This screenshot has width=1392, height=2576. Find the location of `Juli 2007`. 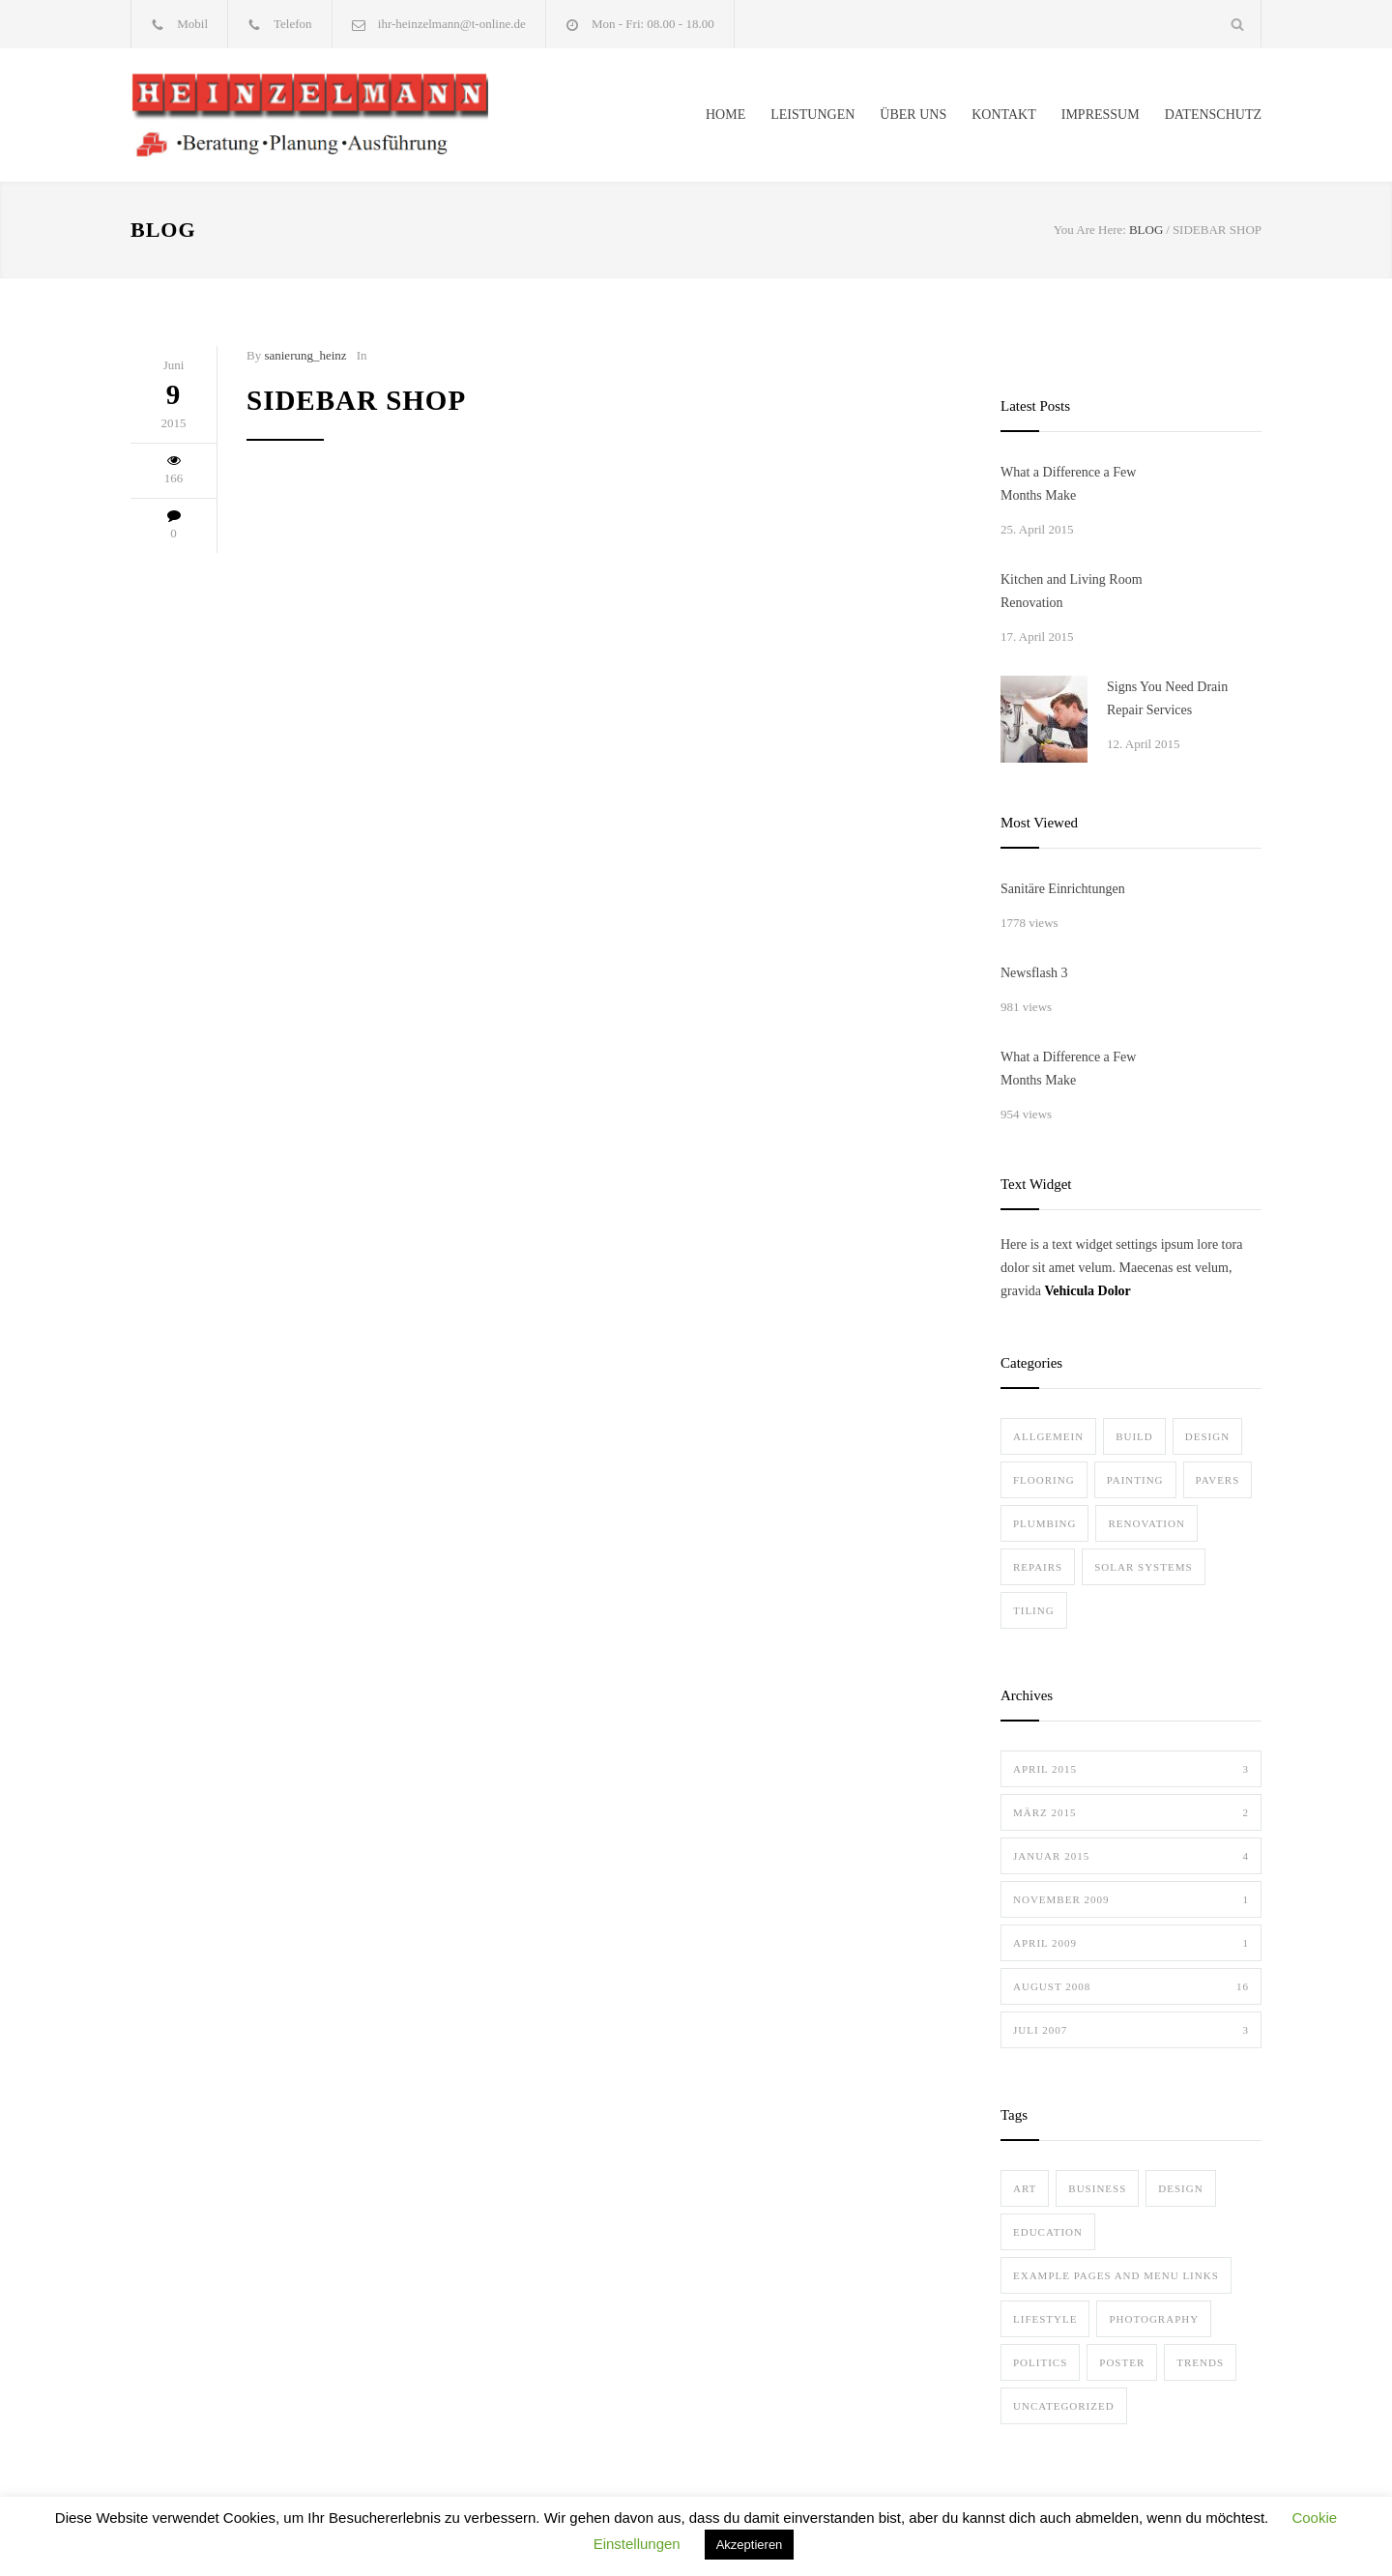

Juli 2007 is located at coordinates (1131, 2030).